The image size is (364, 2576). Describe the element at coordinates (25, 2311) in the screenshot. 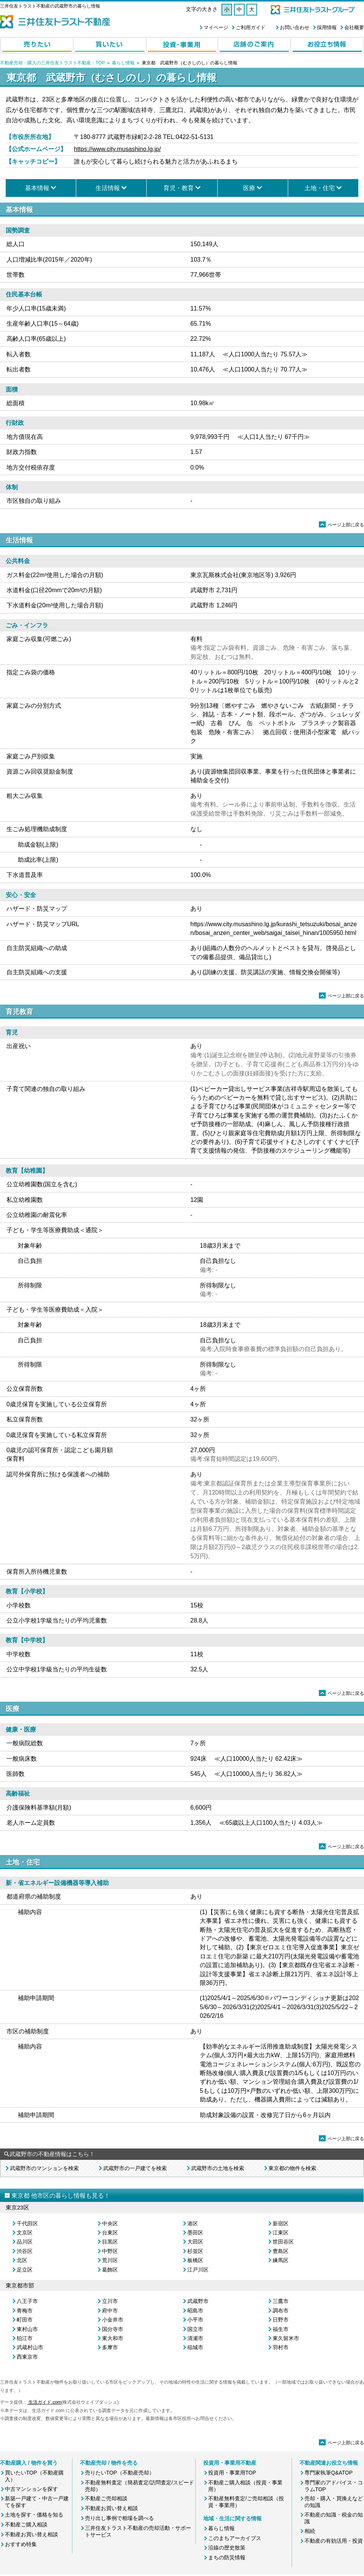

I see `青梅市` at that location.